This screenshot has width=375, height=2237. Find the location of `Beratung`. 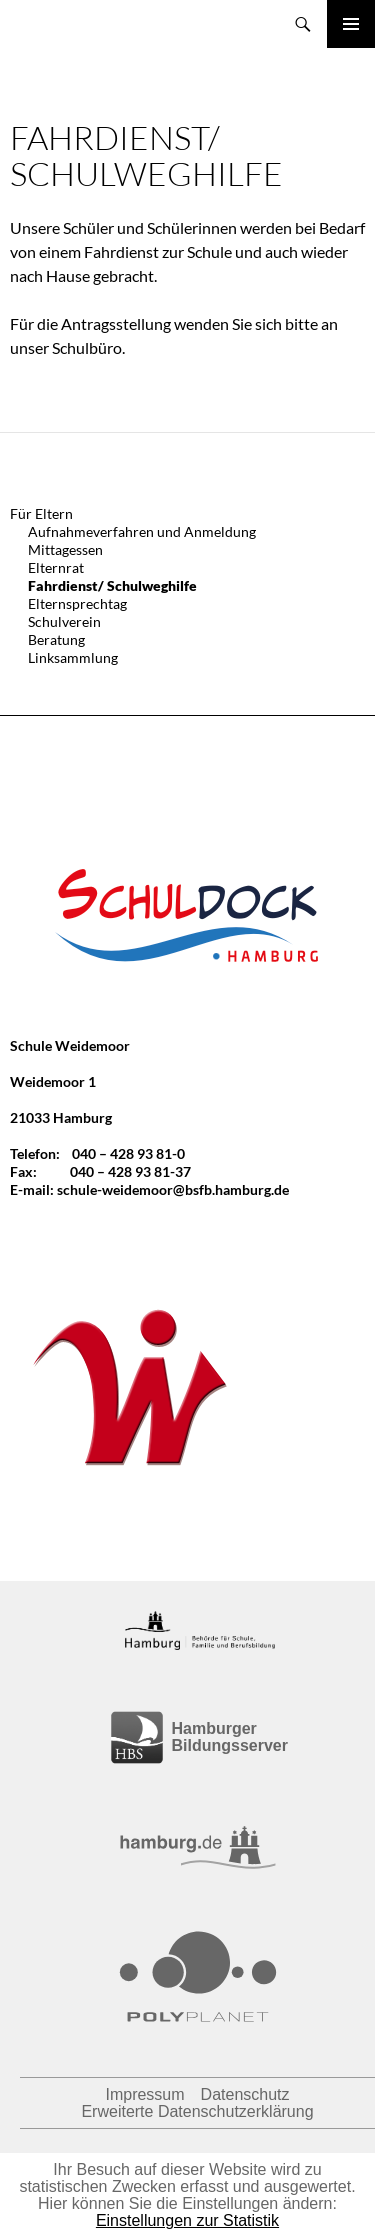

Beratung is located at coordinates (56, 639).